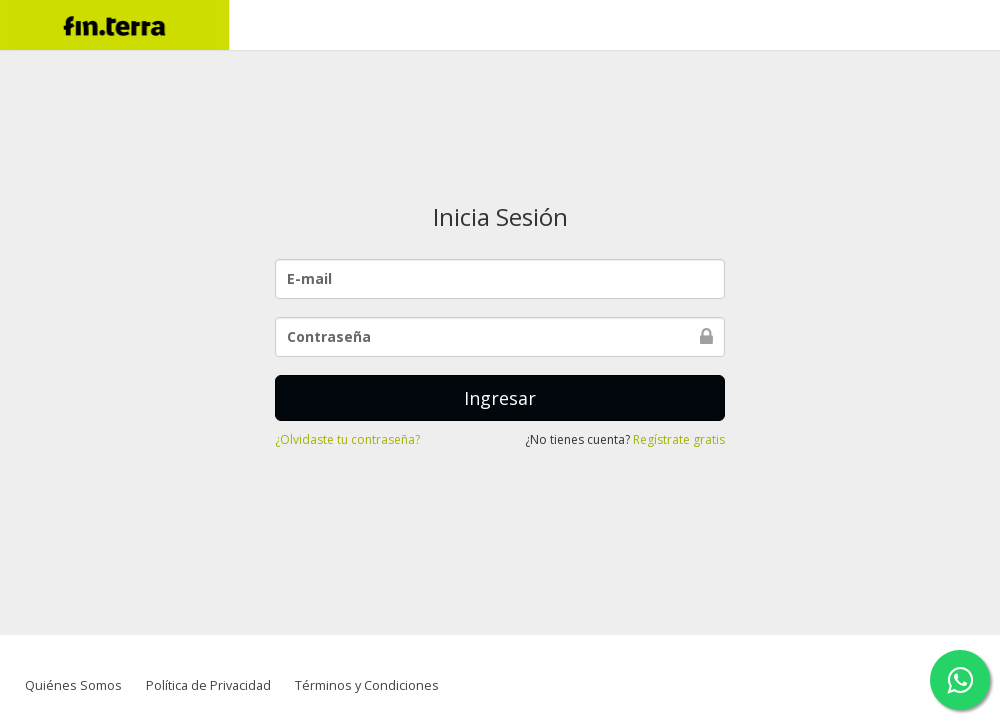  Describe the element at coordinates (73, 685) in the screenshot. I see `Quiénes Somos` at that location.